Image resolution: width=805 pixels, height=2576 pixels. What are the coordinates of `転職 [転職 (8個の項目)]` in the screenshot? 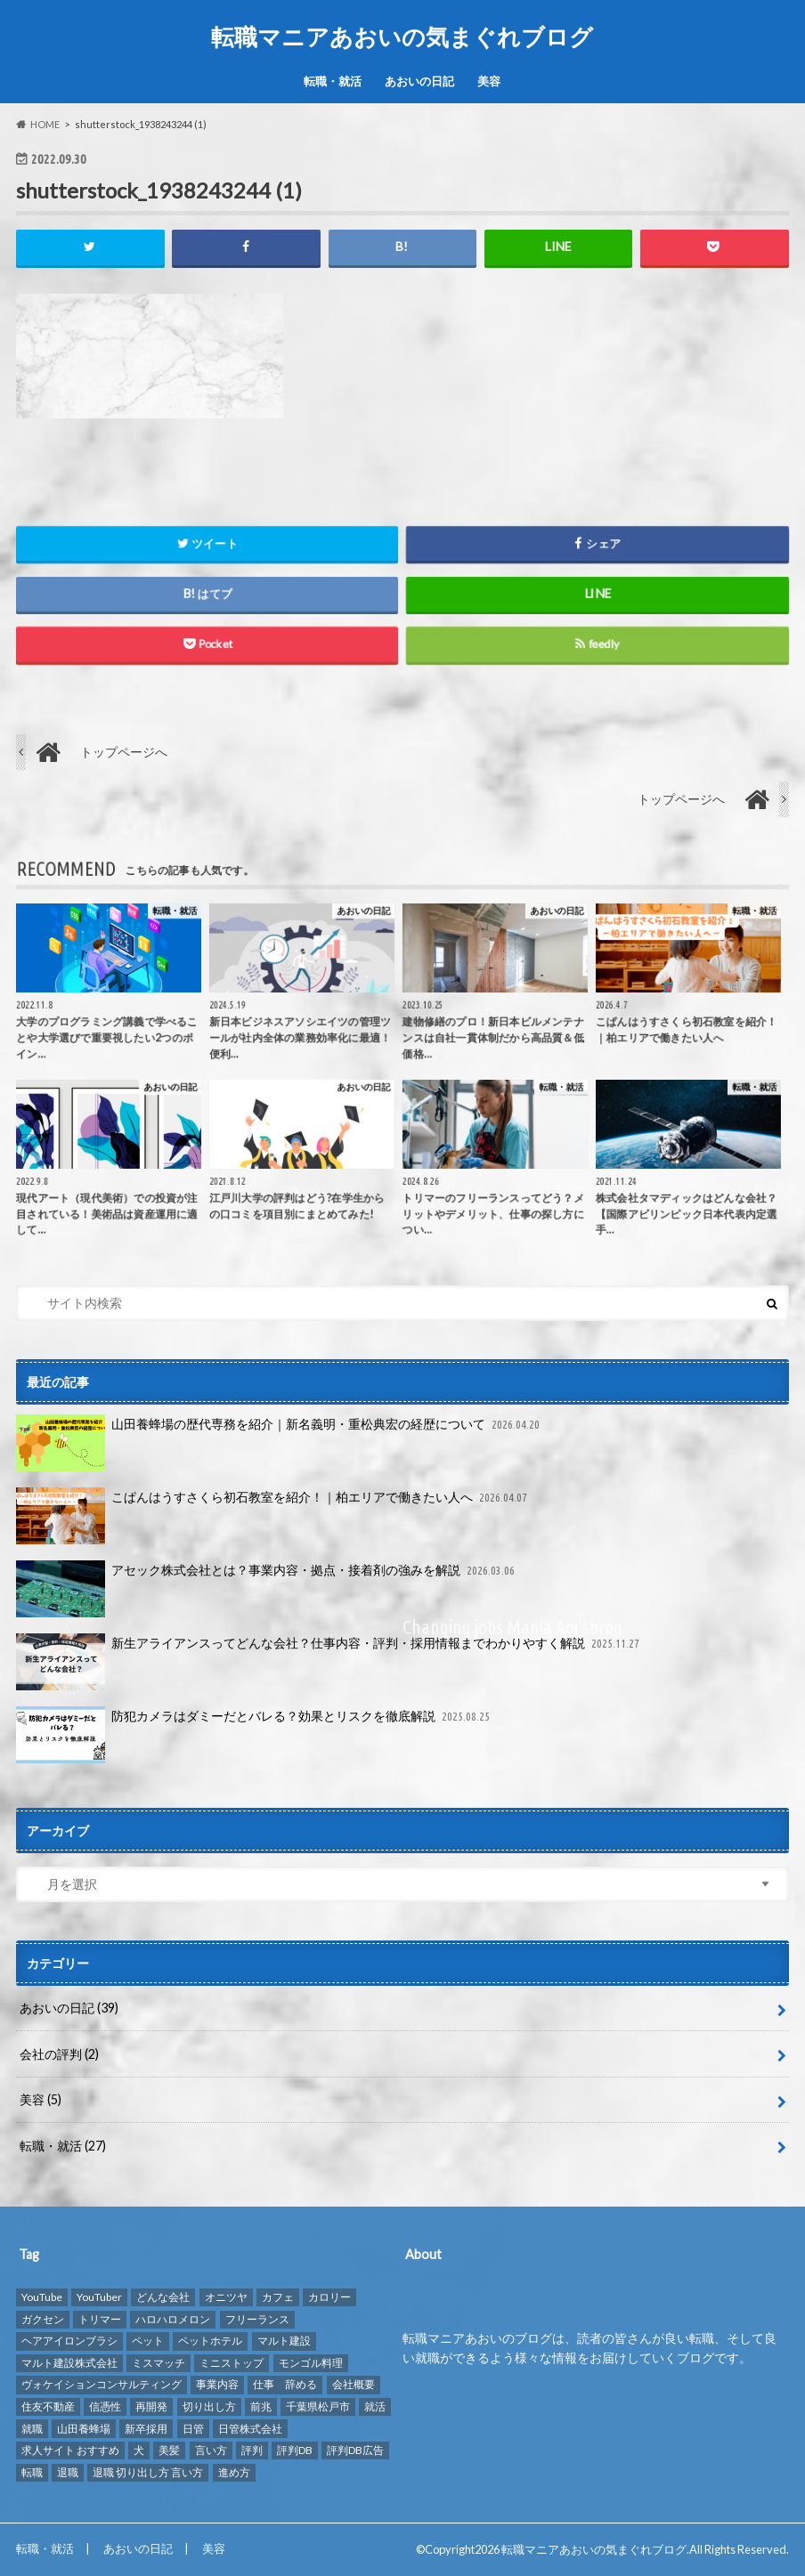 It's located at (32, 2471).